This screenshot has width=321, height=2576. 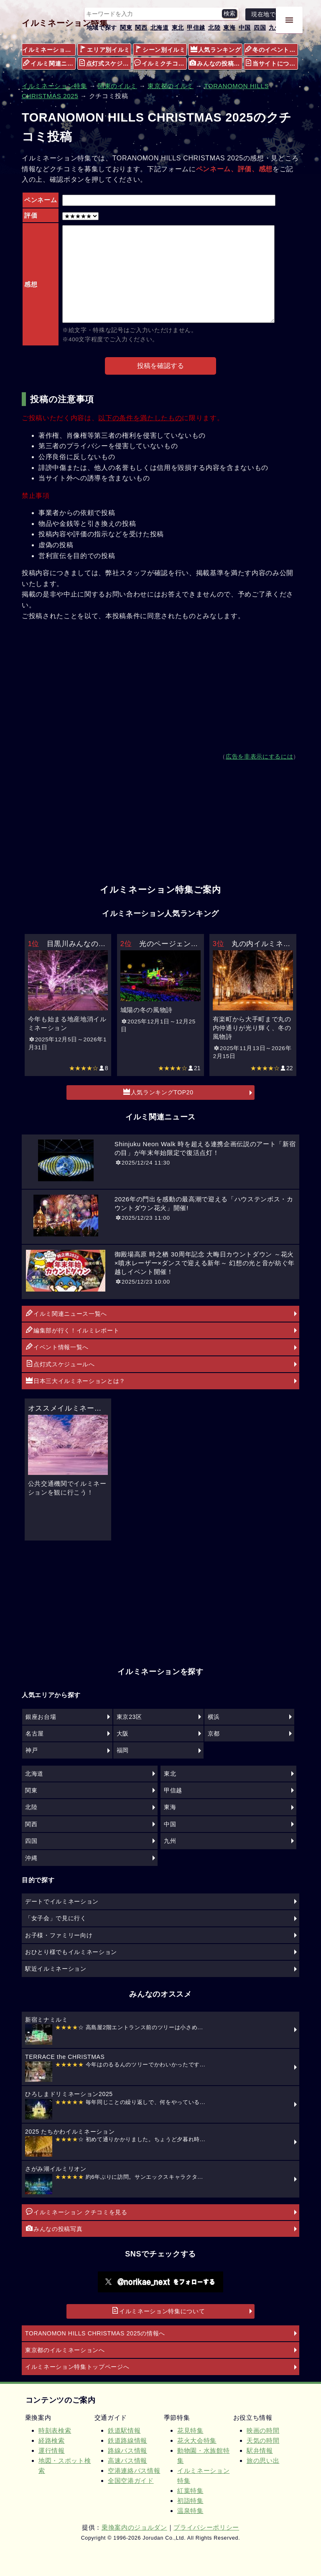 I want to click on 温泉特集, so click(x=190, y=2510).